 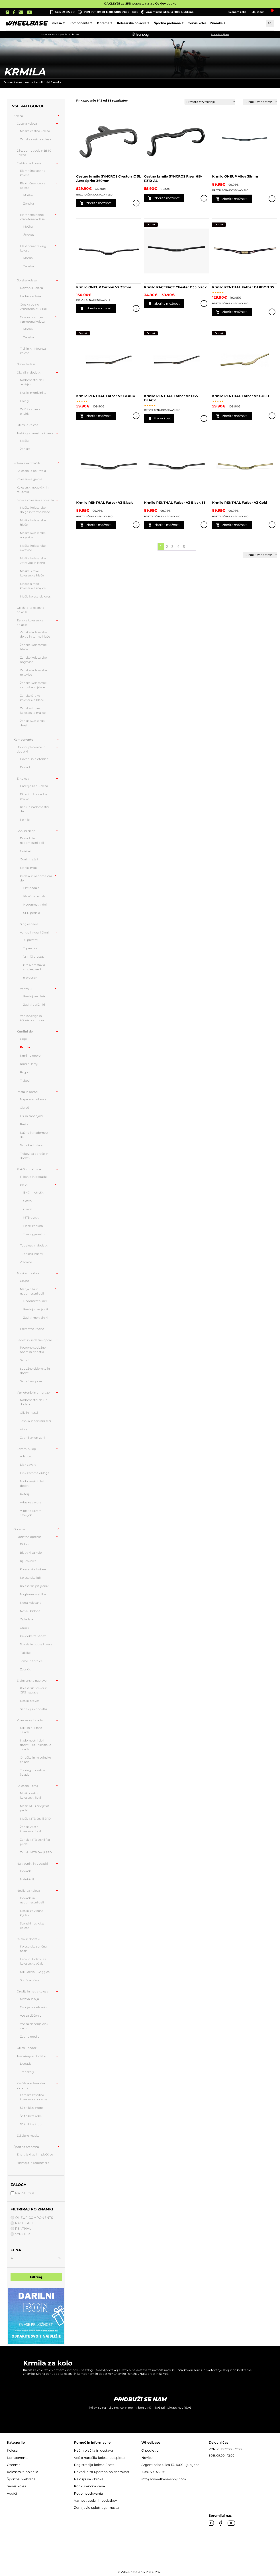 What do you see at coordinates (34, 967) in the screenshot?
I see `8, 7, 6 prestav & singlespeed` at bounding box center [34, 967].